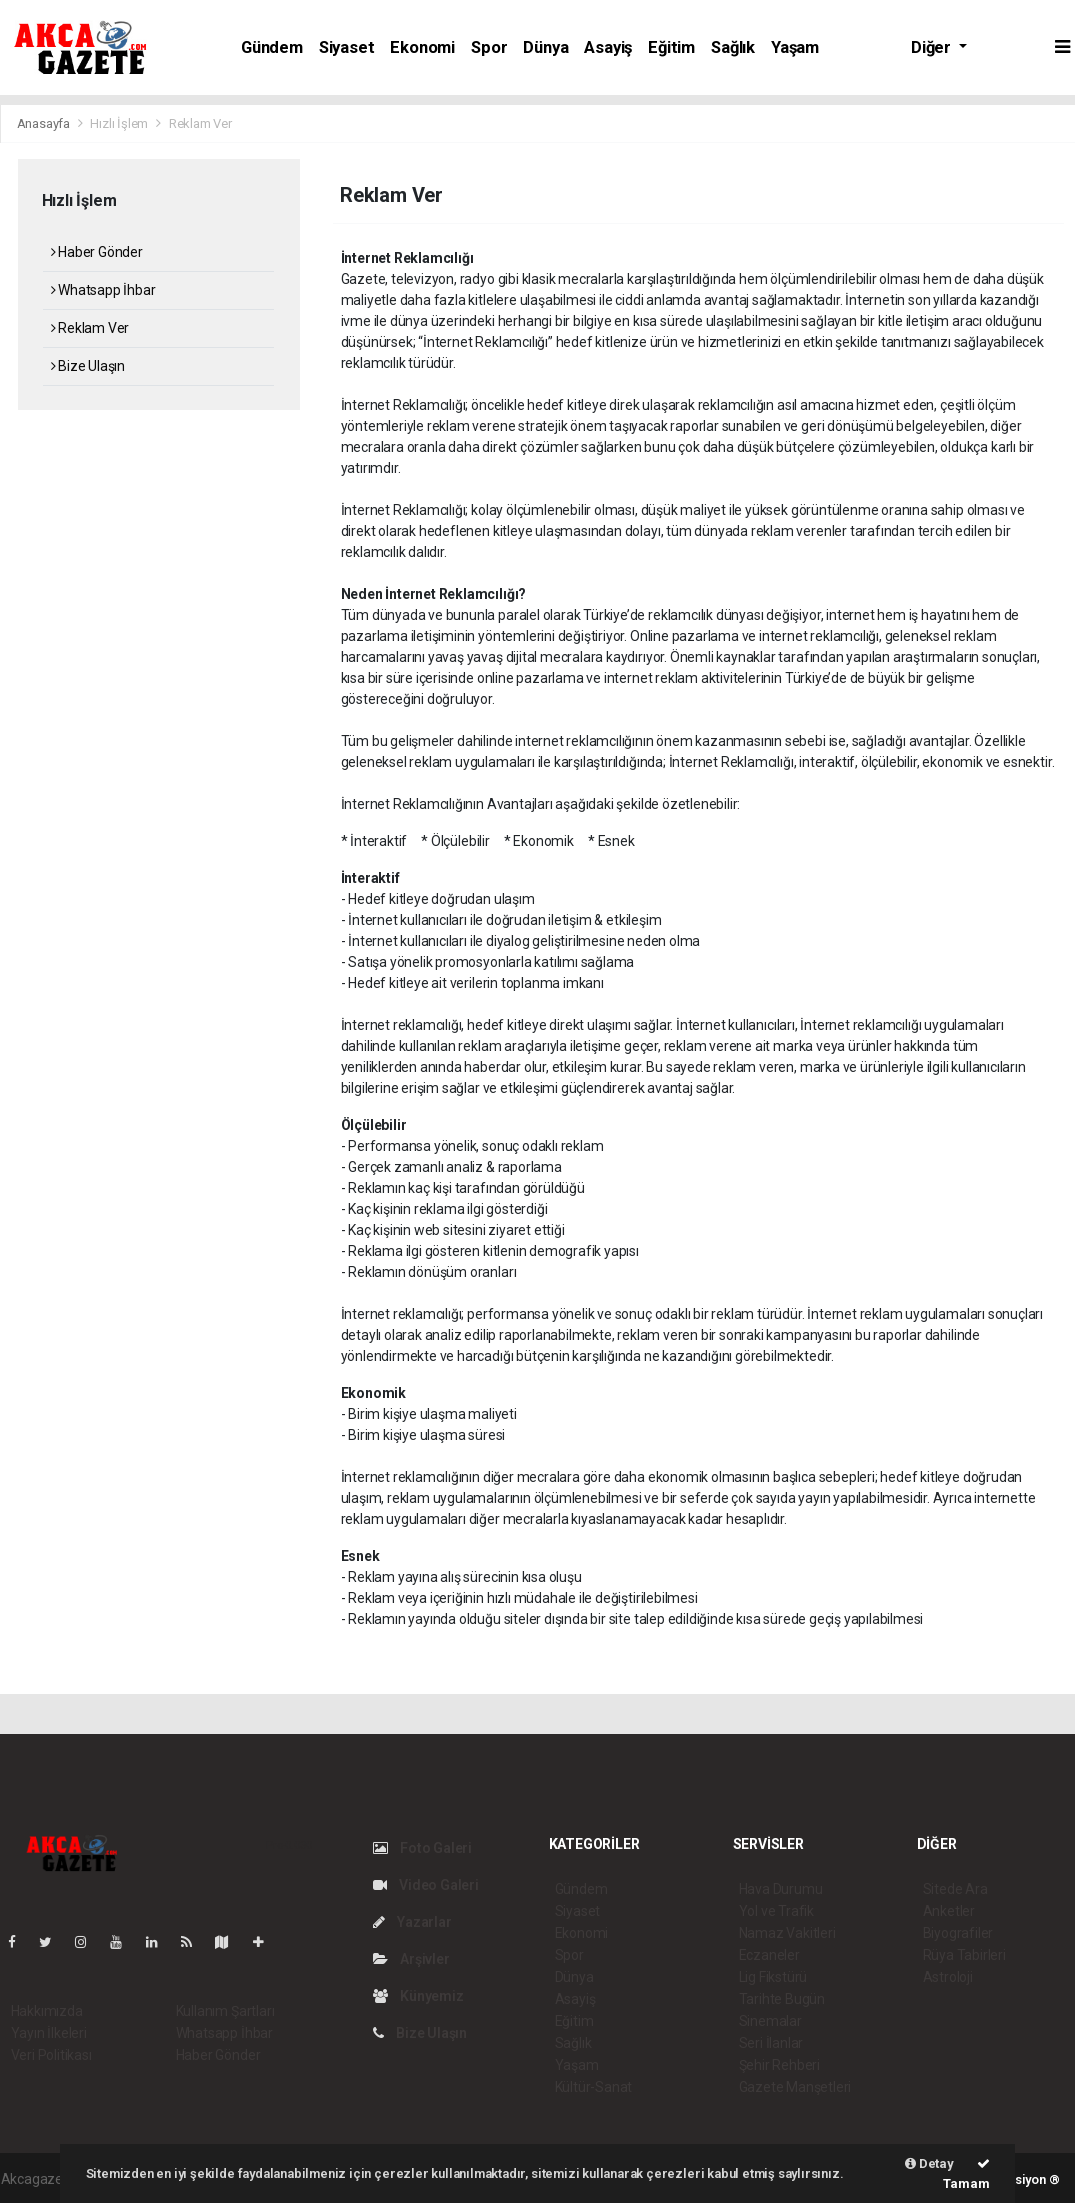  Describe the element at coordinates (795, 2087) in the screenshot. I see `Gazete Manşetleri` at that location.